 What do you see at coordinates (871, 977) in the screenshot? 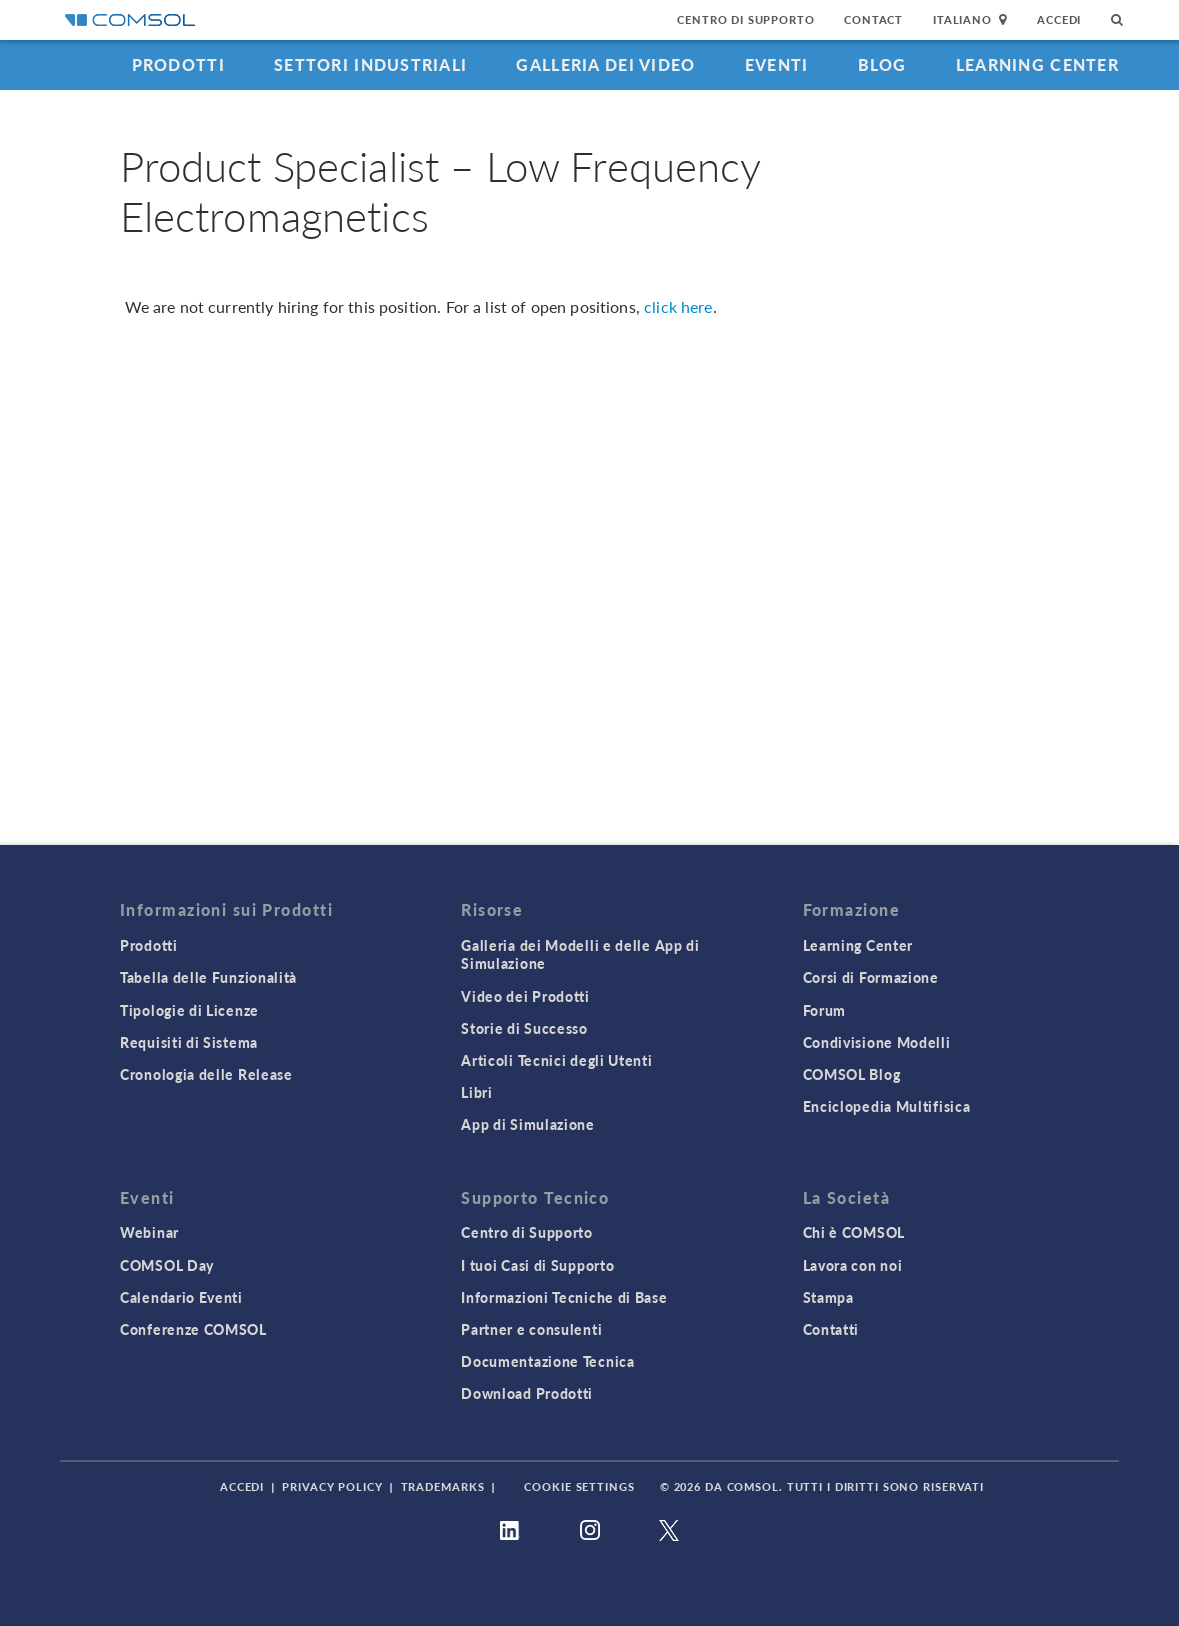
I see `Corsi di Formazione` at bounding box center [871, 977].